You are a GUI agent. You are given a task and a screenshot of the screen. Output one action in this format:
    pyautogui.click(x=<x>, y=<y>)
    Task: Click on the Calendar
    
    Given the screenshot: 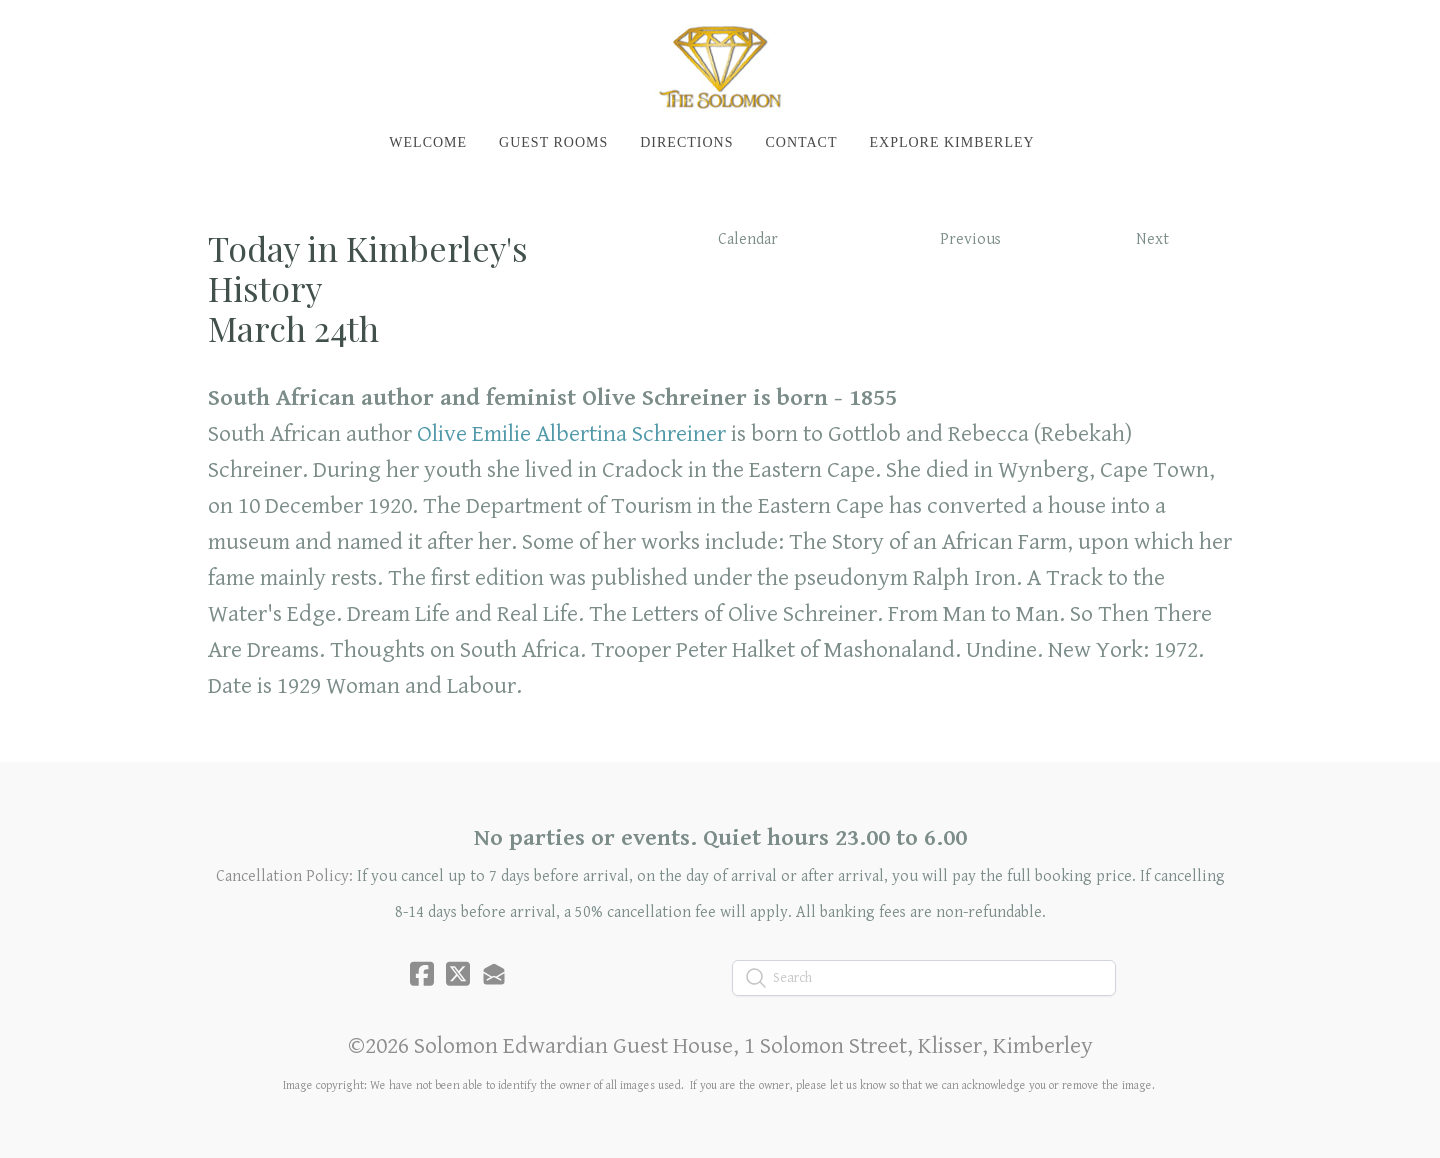 What is the action you would take?
    pyautogui.click(x=748, y=239)
    